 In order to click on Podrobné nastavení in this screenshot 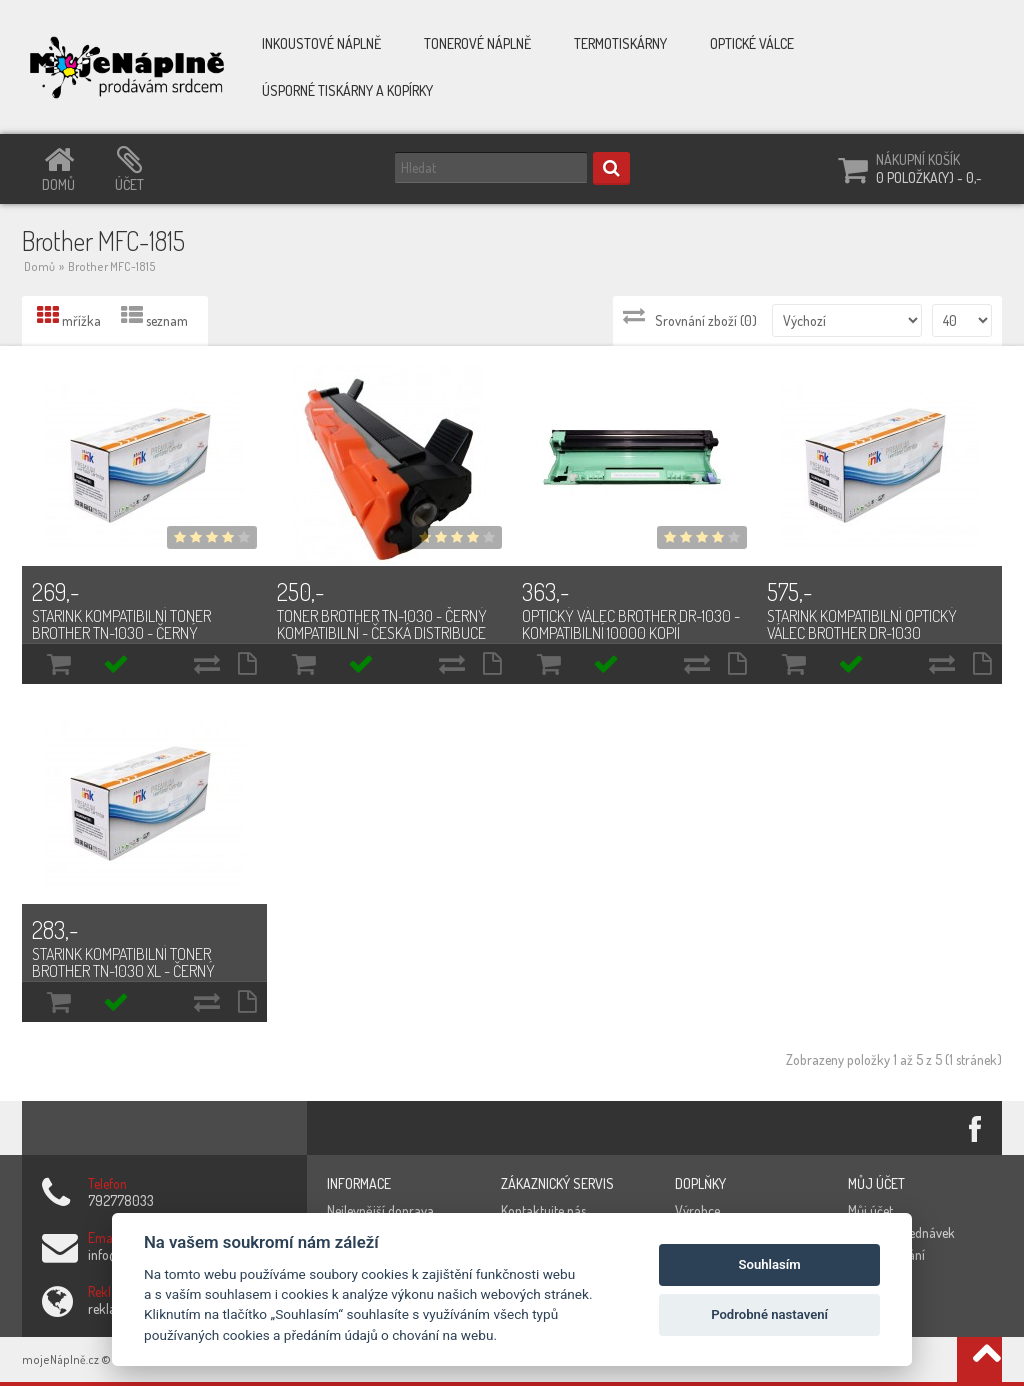, I will do `click(769, 1314)`.